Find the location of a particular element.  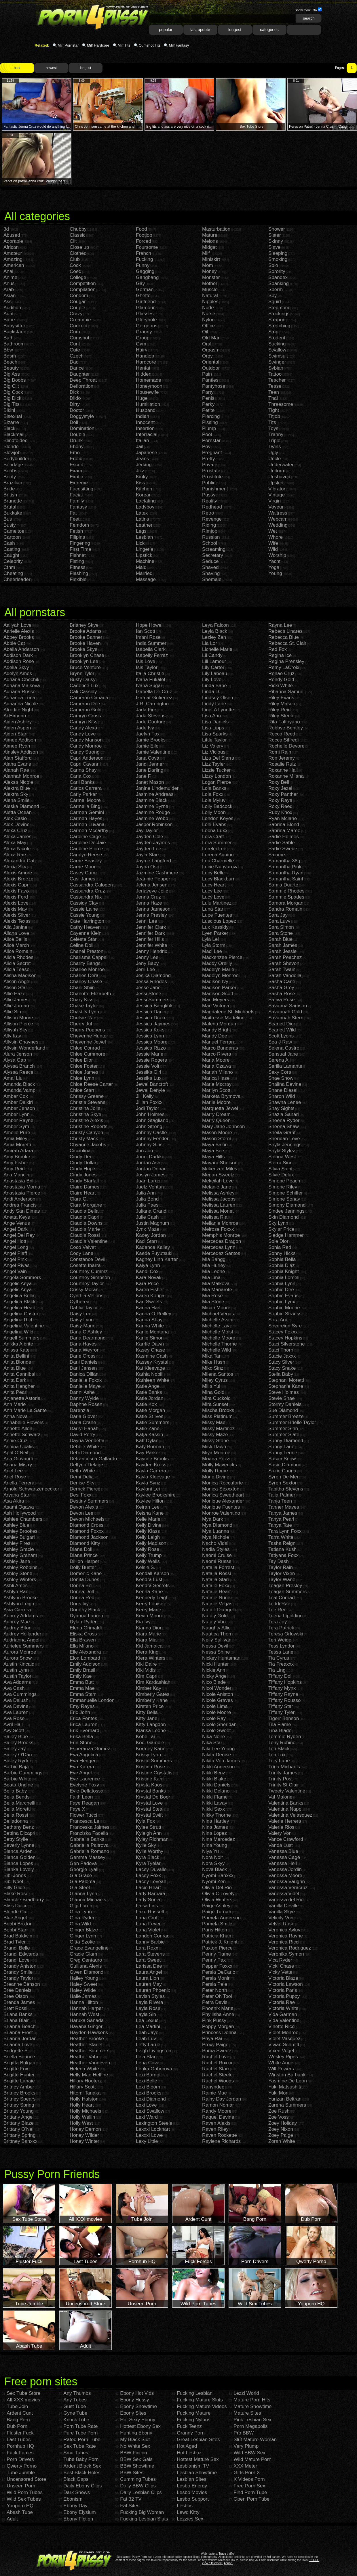

Anal is located at coordinates (8, 271).